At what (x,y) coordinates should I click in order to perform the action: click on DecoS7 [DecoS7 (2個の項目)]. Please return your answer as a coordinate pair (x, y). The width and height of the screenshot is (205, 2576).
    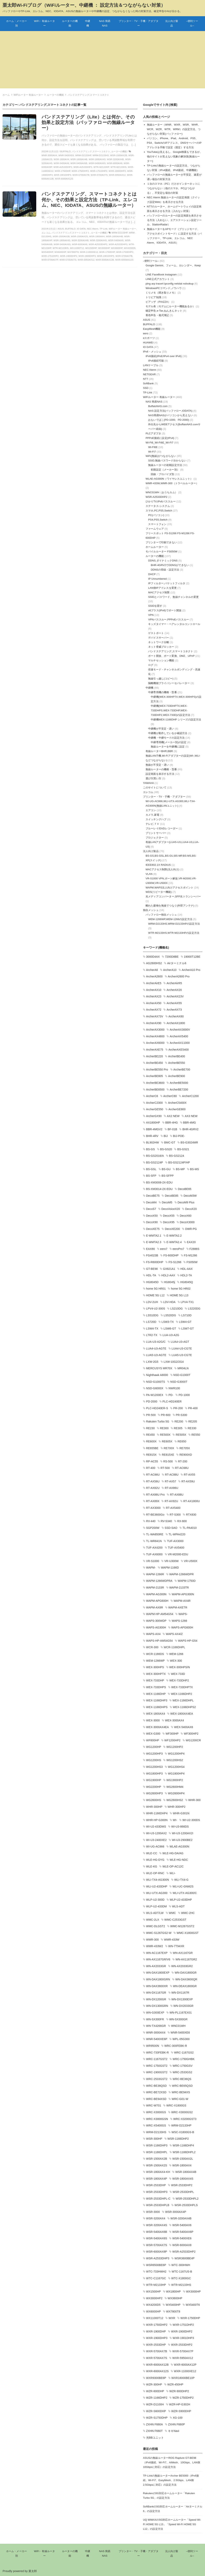
    Looking at the image, I should click on (151, 1209).